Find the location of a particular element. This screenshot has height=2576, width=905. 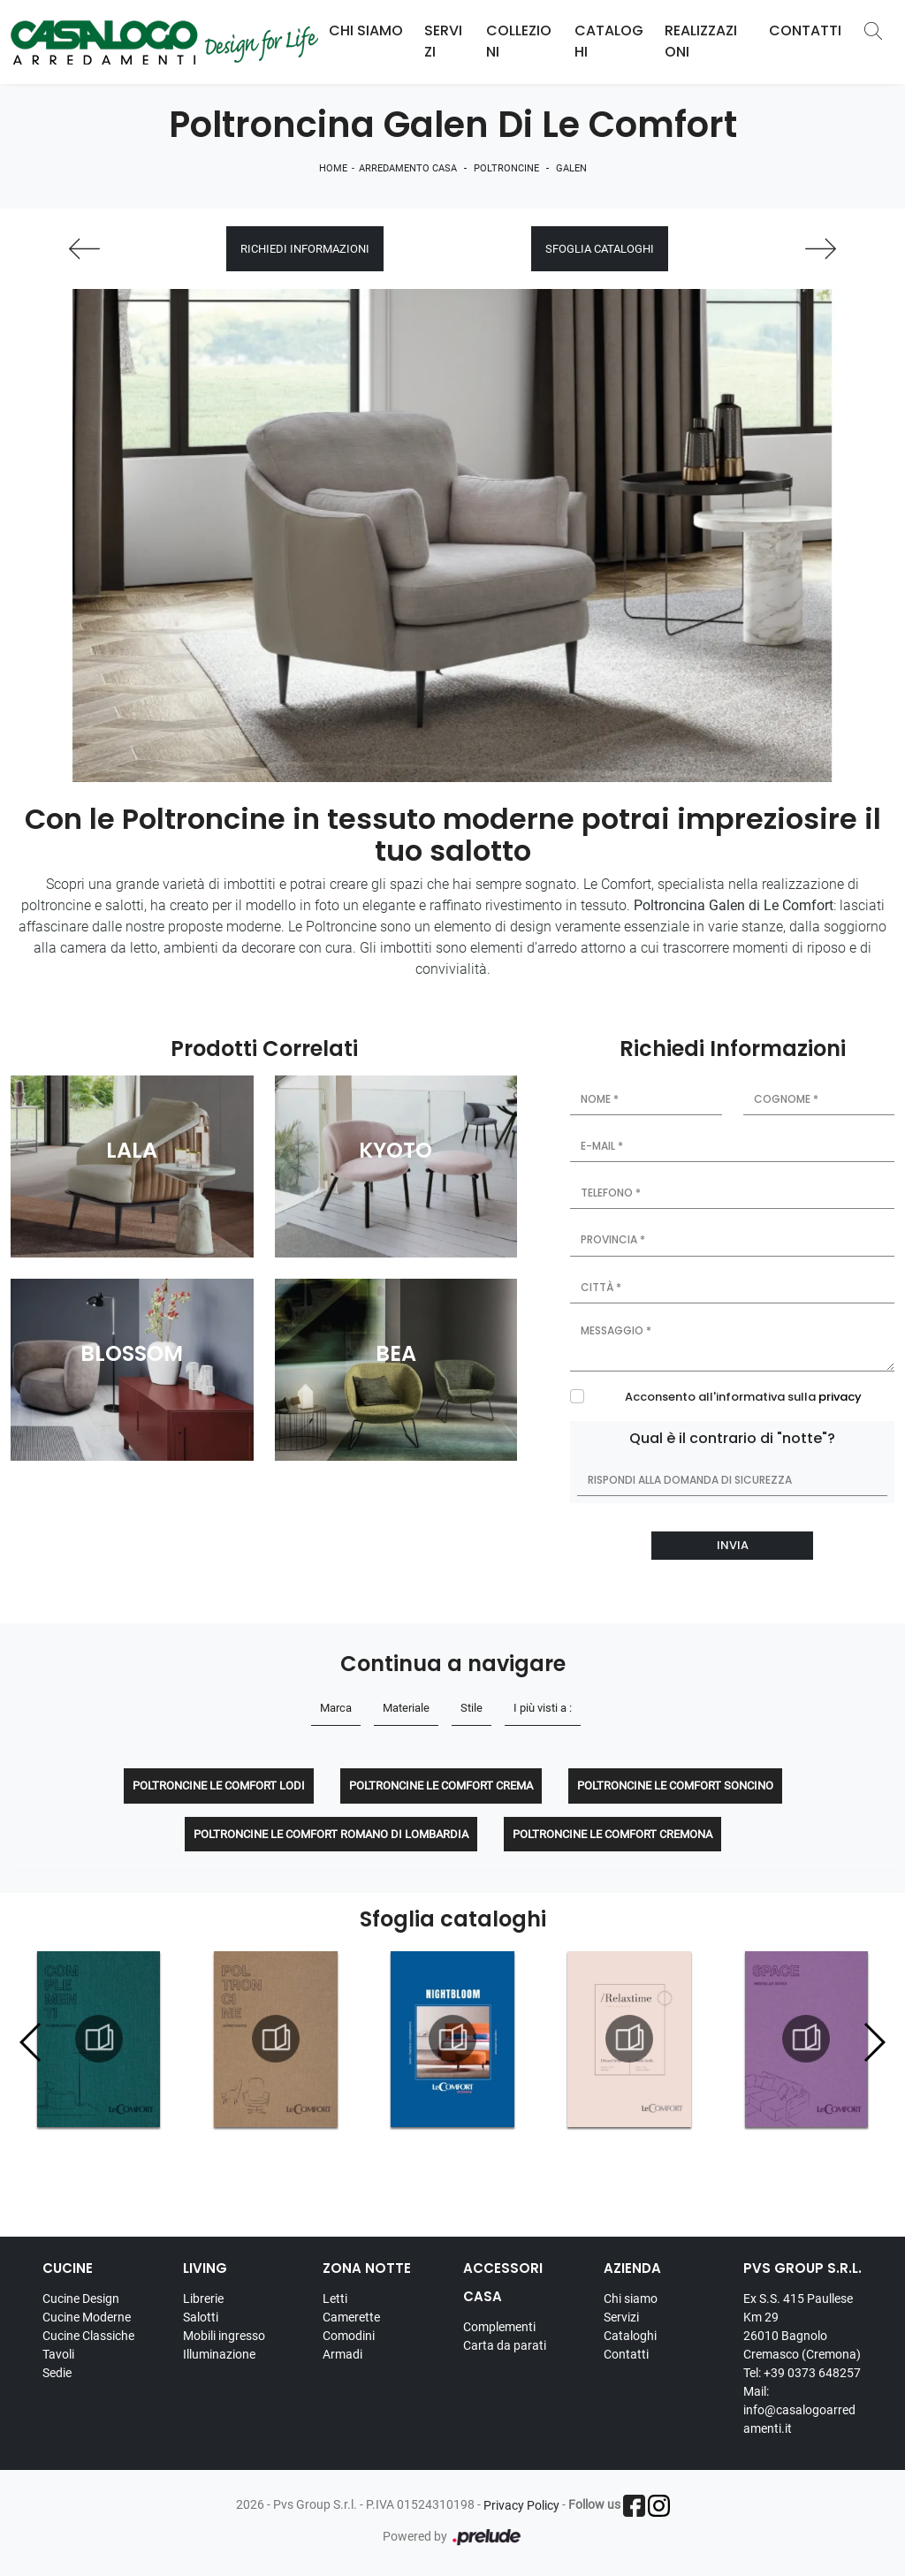

Chi Siamo is located at coordinates (366, 30).